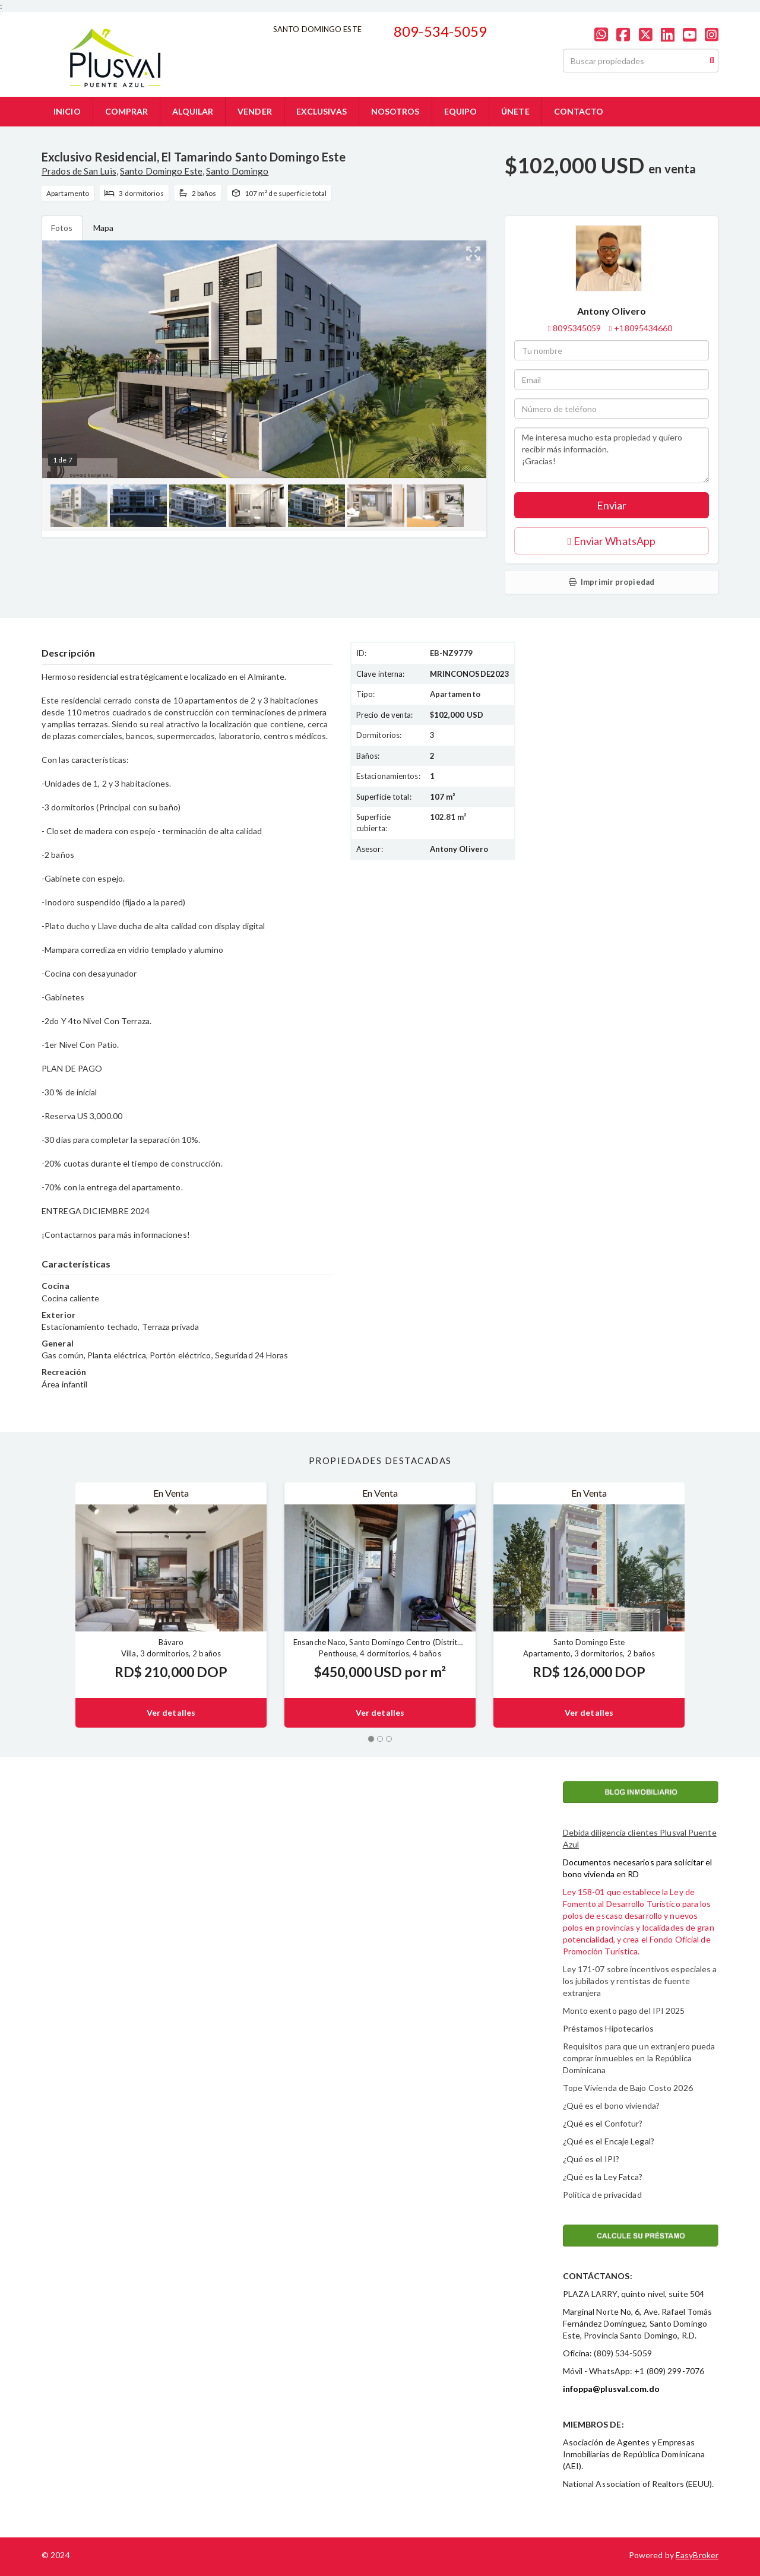 Image resolution: width=760 pixels, height=2576 pixels. Describe the element at coordinates (611, 2105) in the screenshot. I see `¿Qué es el bono vivienda?` at that location.